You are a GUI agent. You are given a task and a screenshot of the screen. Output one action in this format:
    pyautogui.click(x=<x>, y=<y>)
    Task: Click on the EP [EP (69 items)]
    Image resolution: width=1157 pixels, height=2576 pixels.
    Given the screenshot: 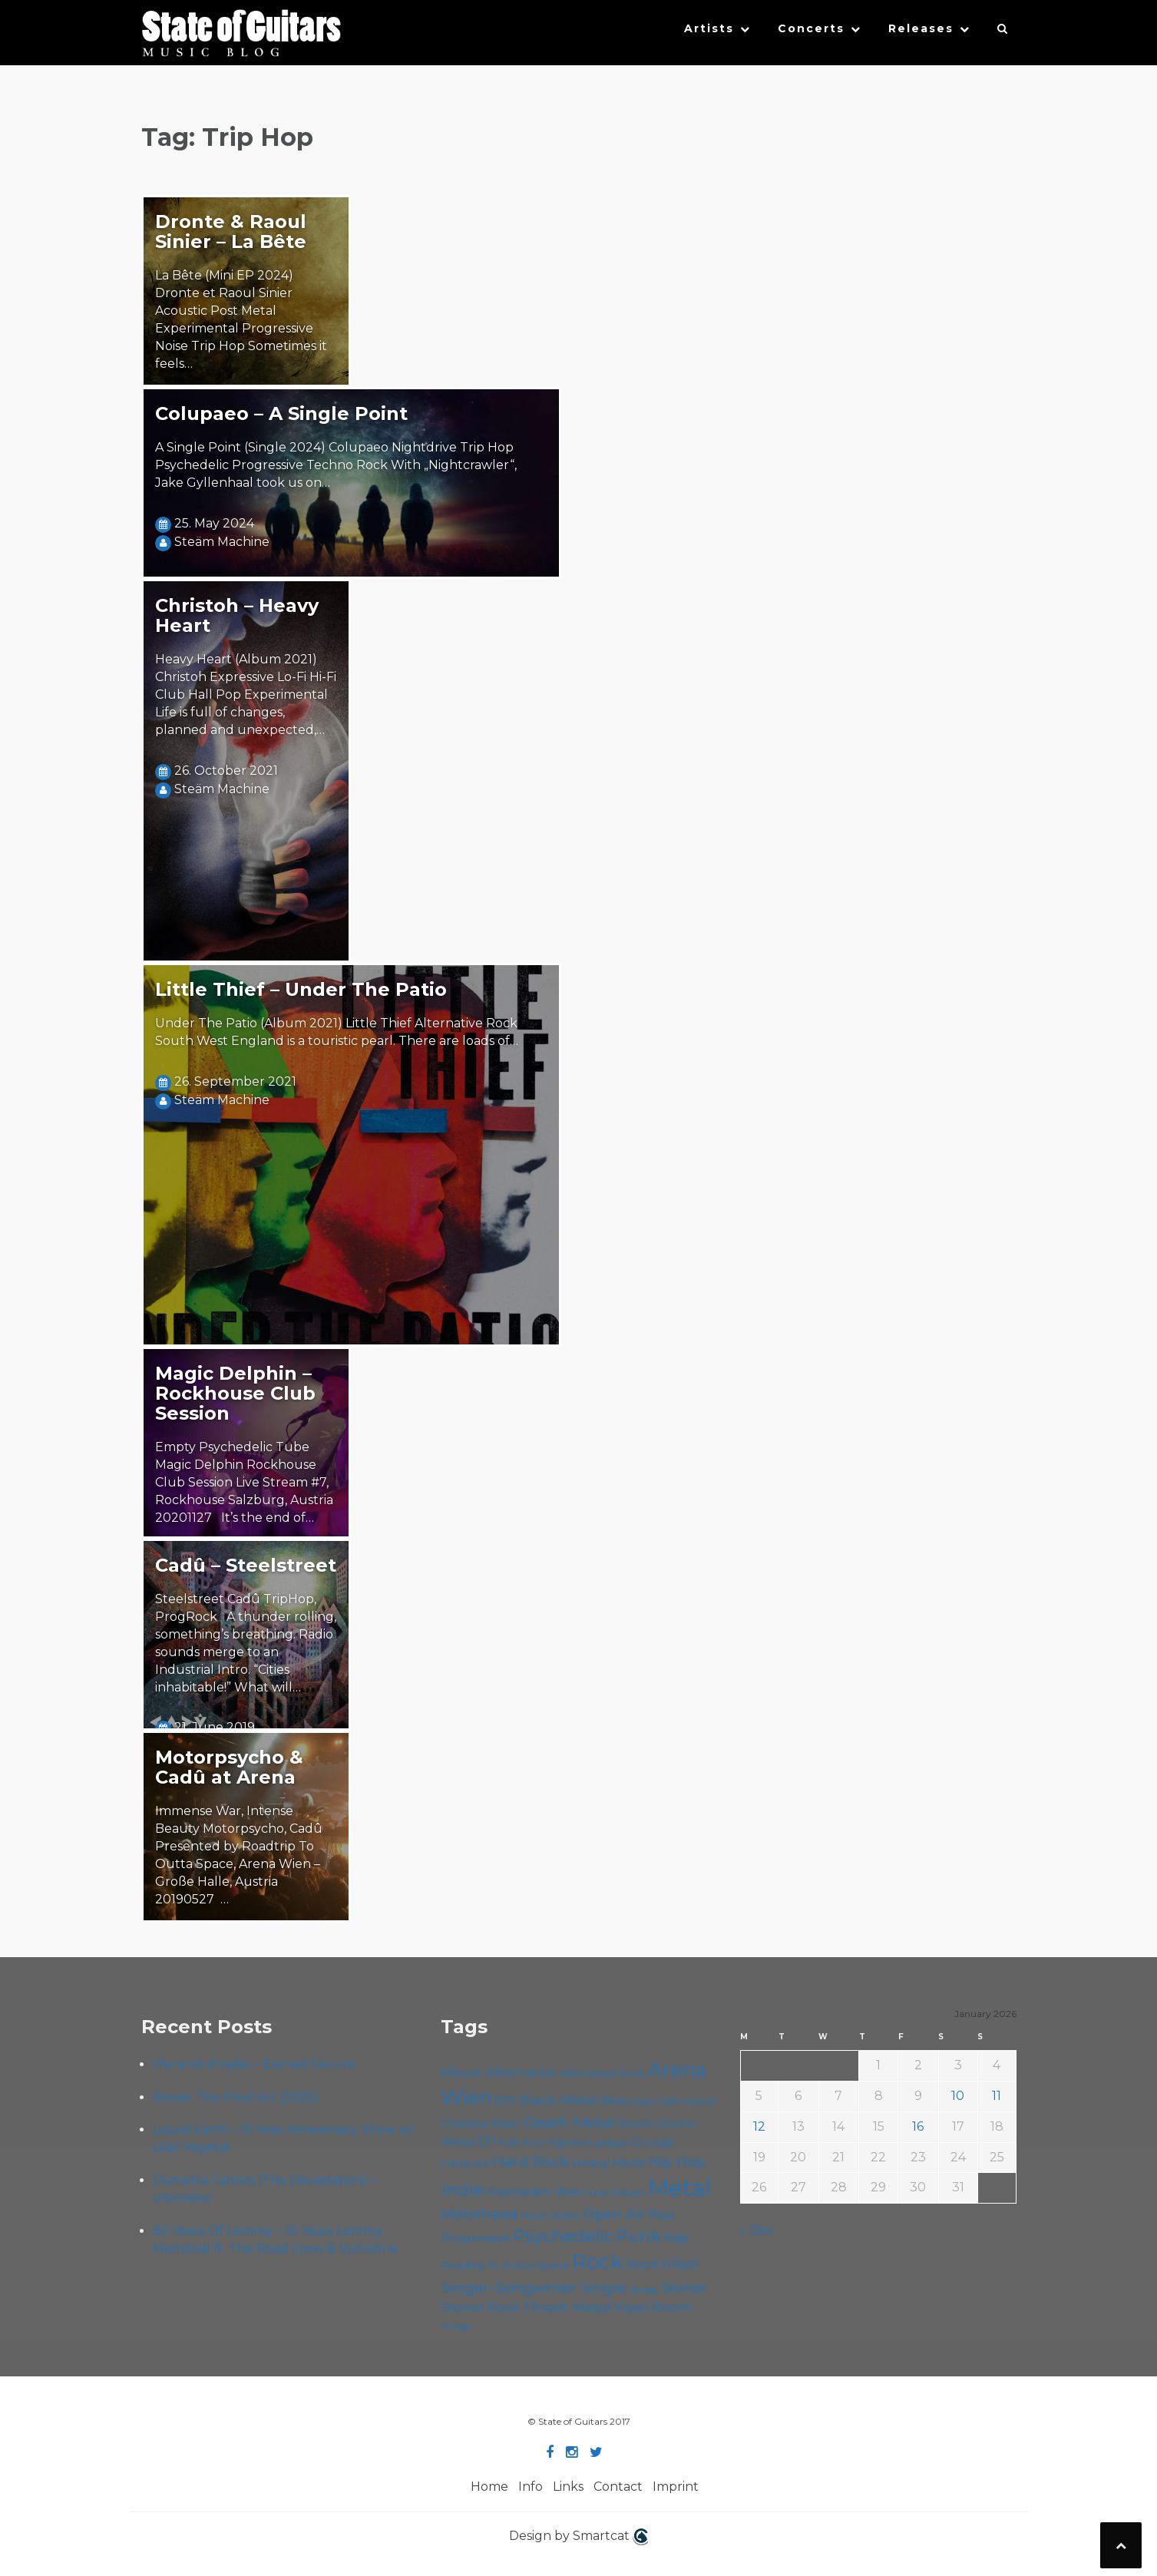 What is the action you would take?
    pyautogui.click(x=486, y=2142)
    